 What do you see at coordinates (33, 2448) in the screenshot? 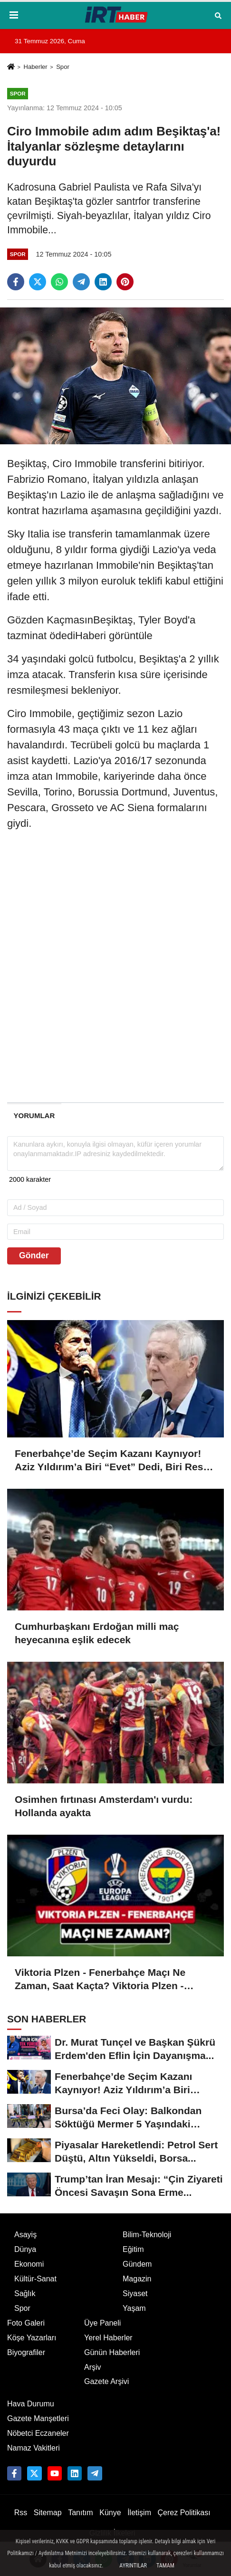
I see `Namaz Vakitleri` at bounding box center [33, 2448].